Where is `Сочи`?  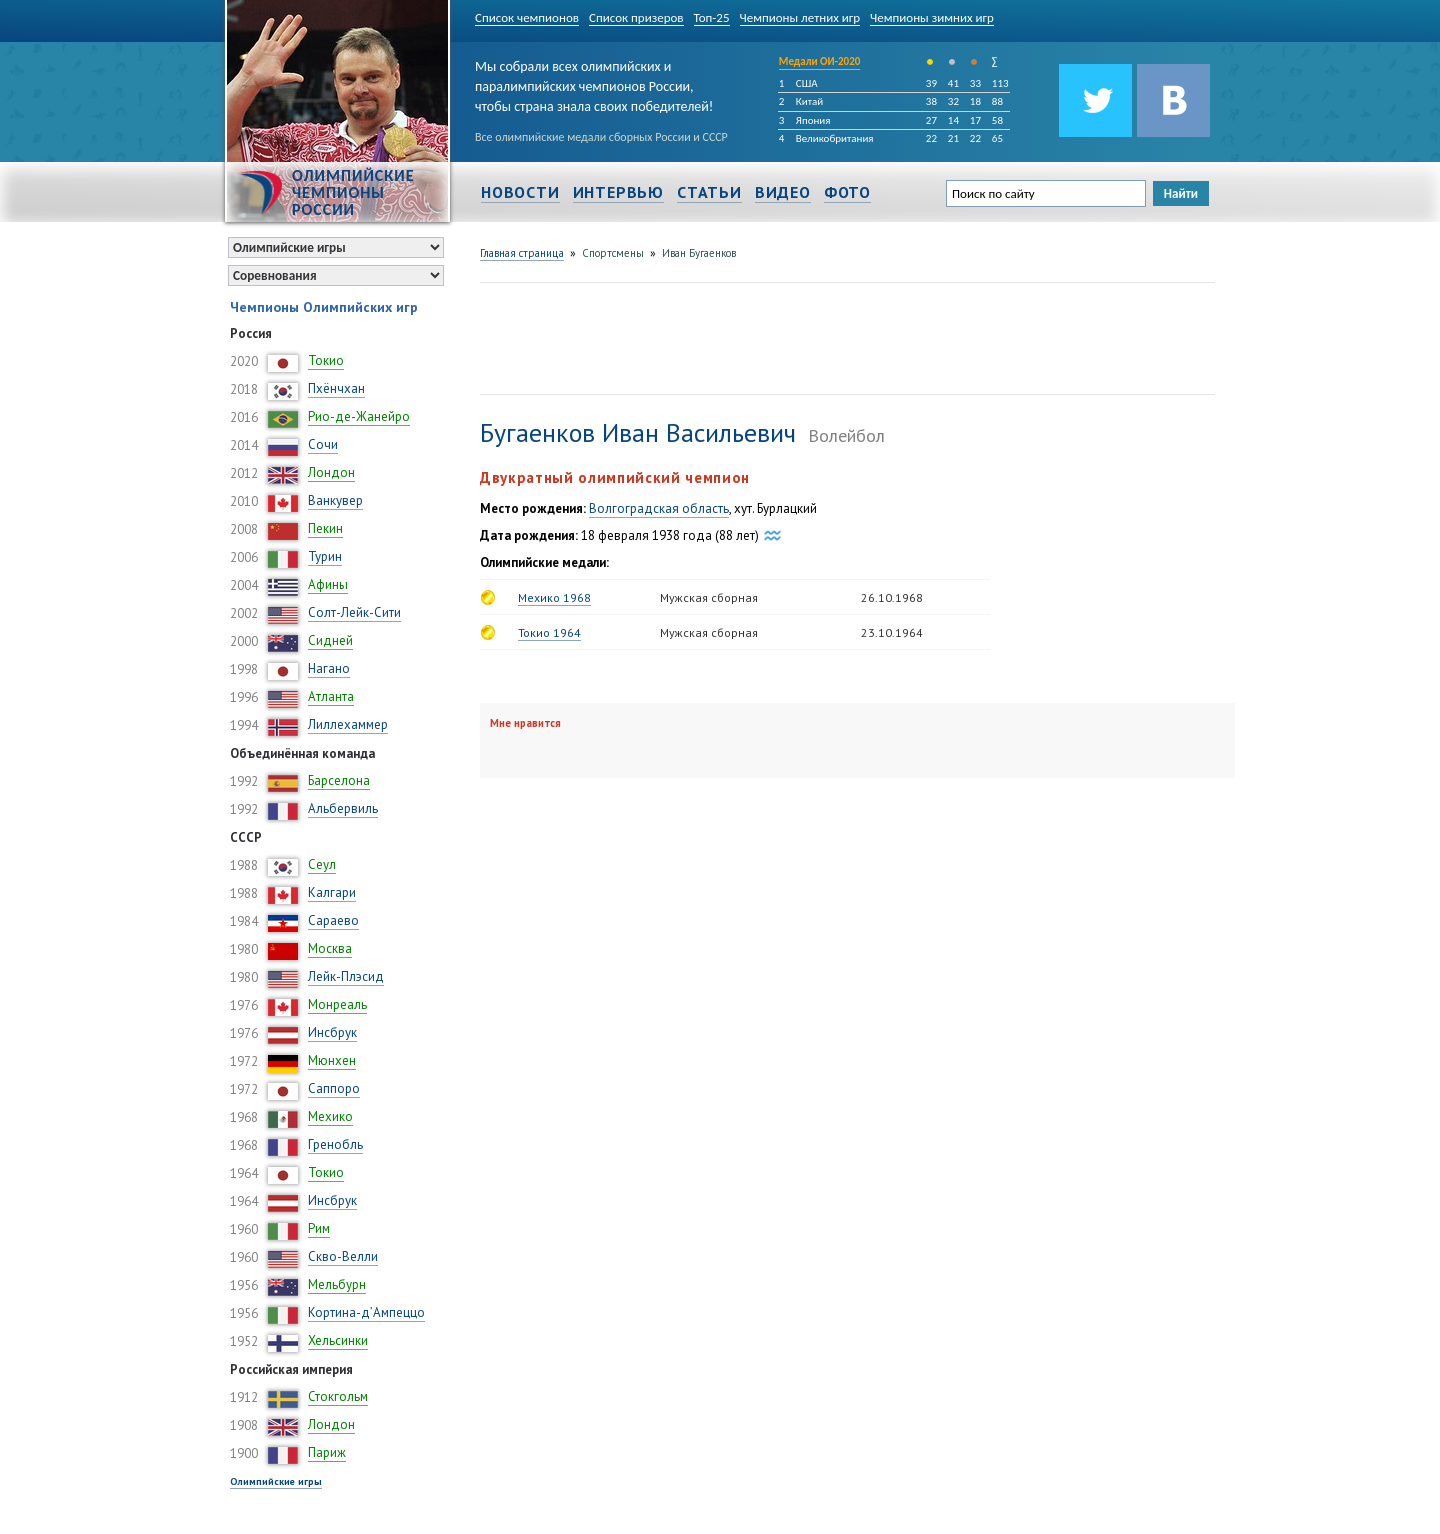 Сочи is located at coordinates (323, 444).